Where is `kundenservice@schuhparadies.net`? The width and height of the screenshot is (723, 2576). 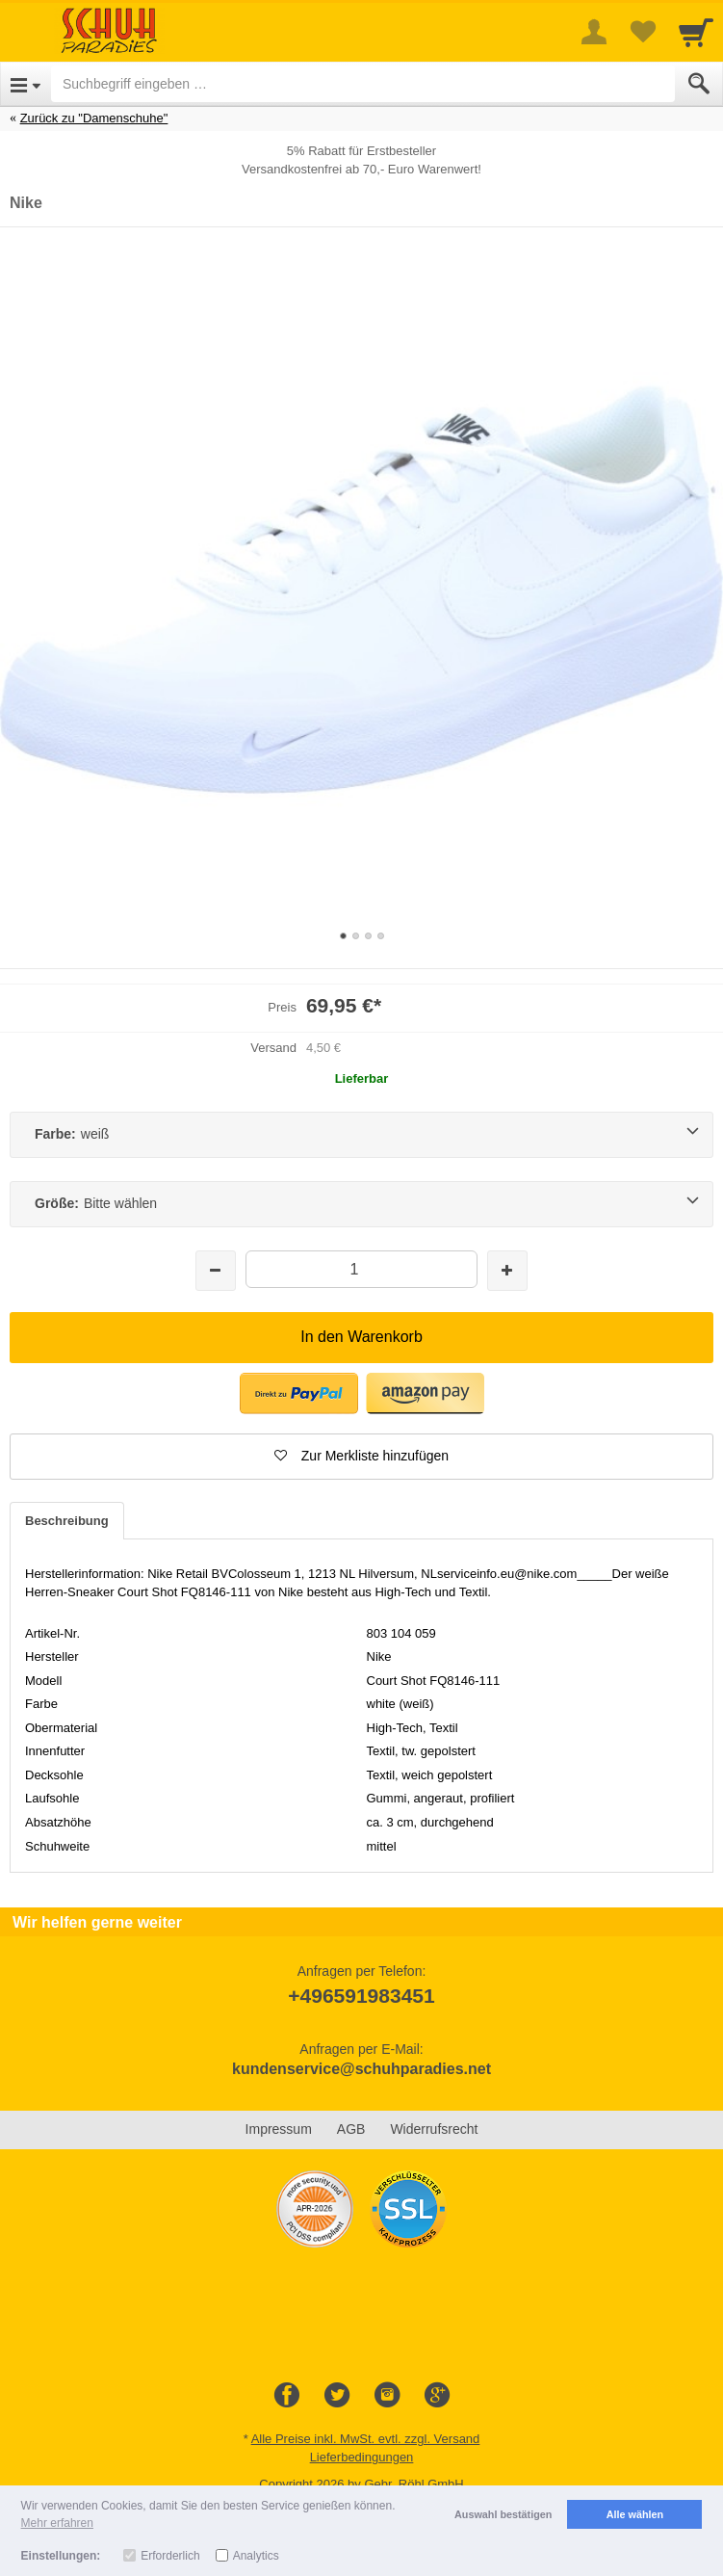 kundenservice@schuhparadies.net is located at coordinates (361, 2069).